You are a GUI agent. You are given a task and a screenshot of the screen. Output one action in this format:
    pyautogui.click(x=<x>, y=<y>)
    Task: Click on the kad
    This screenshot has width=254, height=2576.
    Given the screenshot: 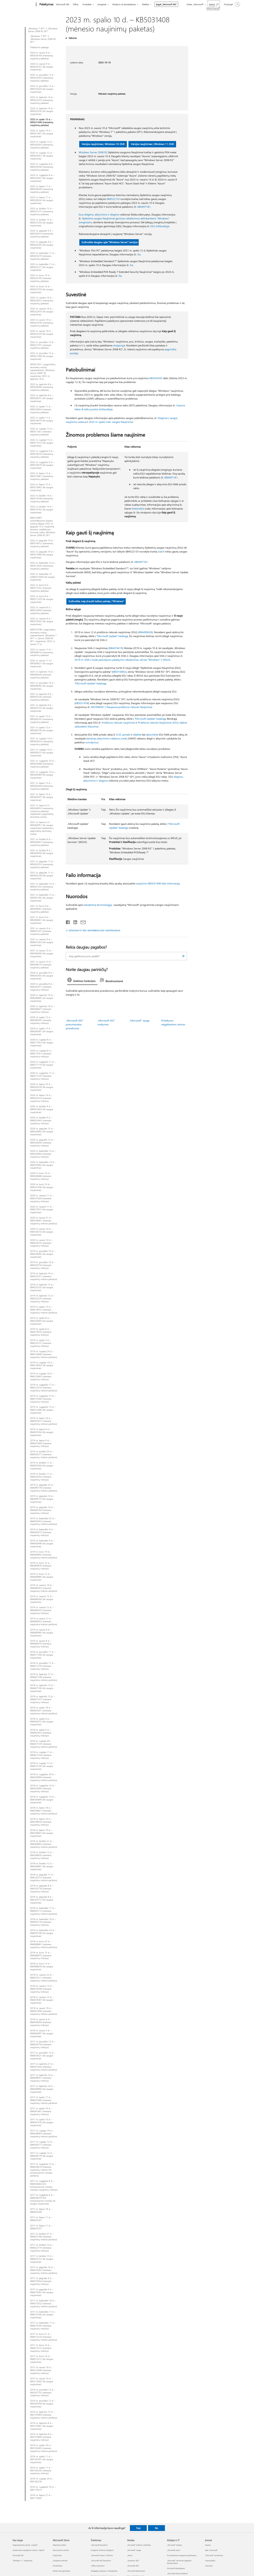 What is the action you would take?
    pyautogui.click(x=160, y=551)
    